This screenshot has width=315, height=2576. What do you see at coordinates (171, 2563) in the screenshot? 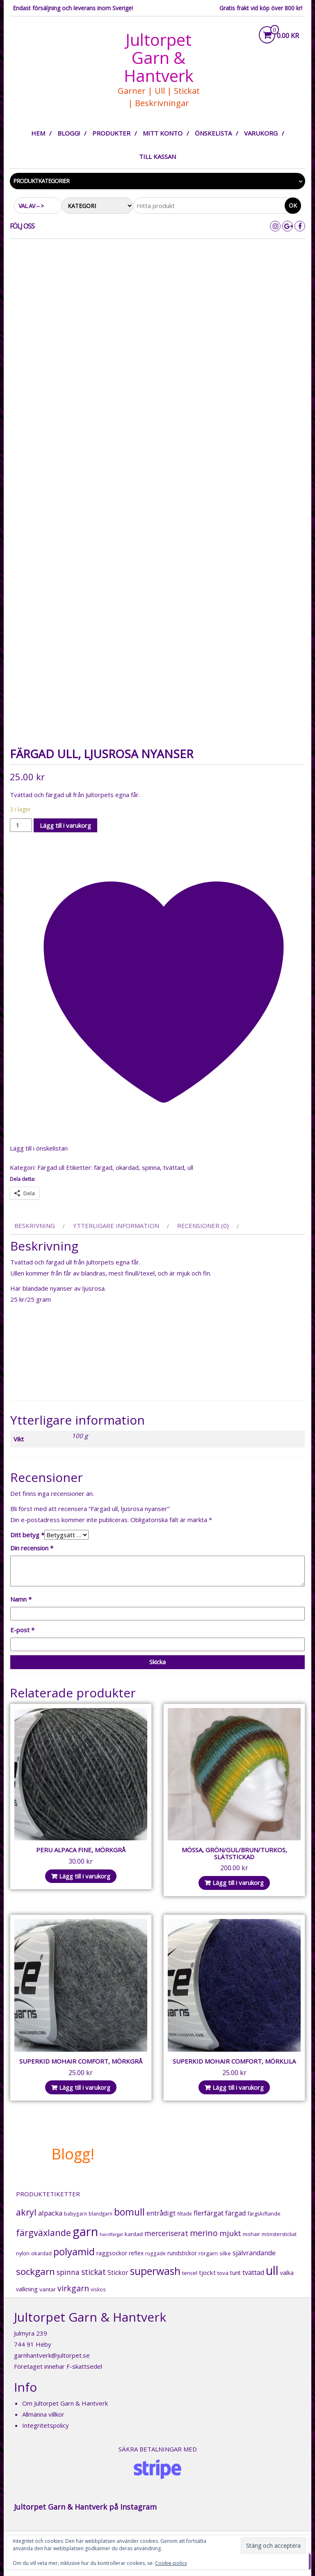
I see `Cookie-policy` at bounding box center [171, 2563].